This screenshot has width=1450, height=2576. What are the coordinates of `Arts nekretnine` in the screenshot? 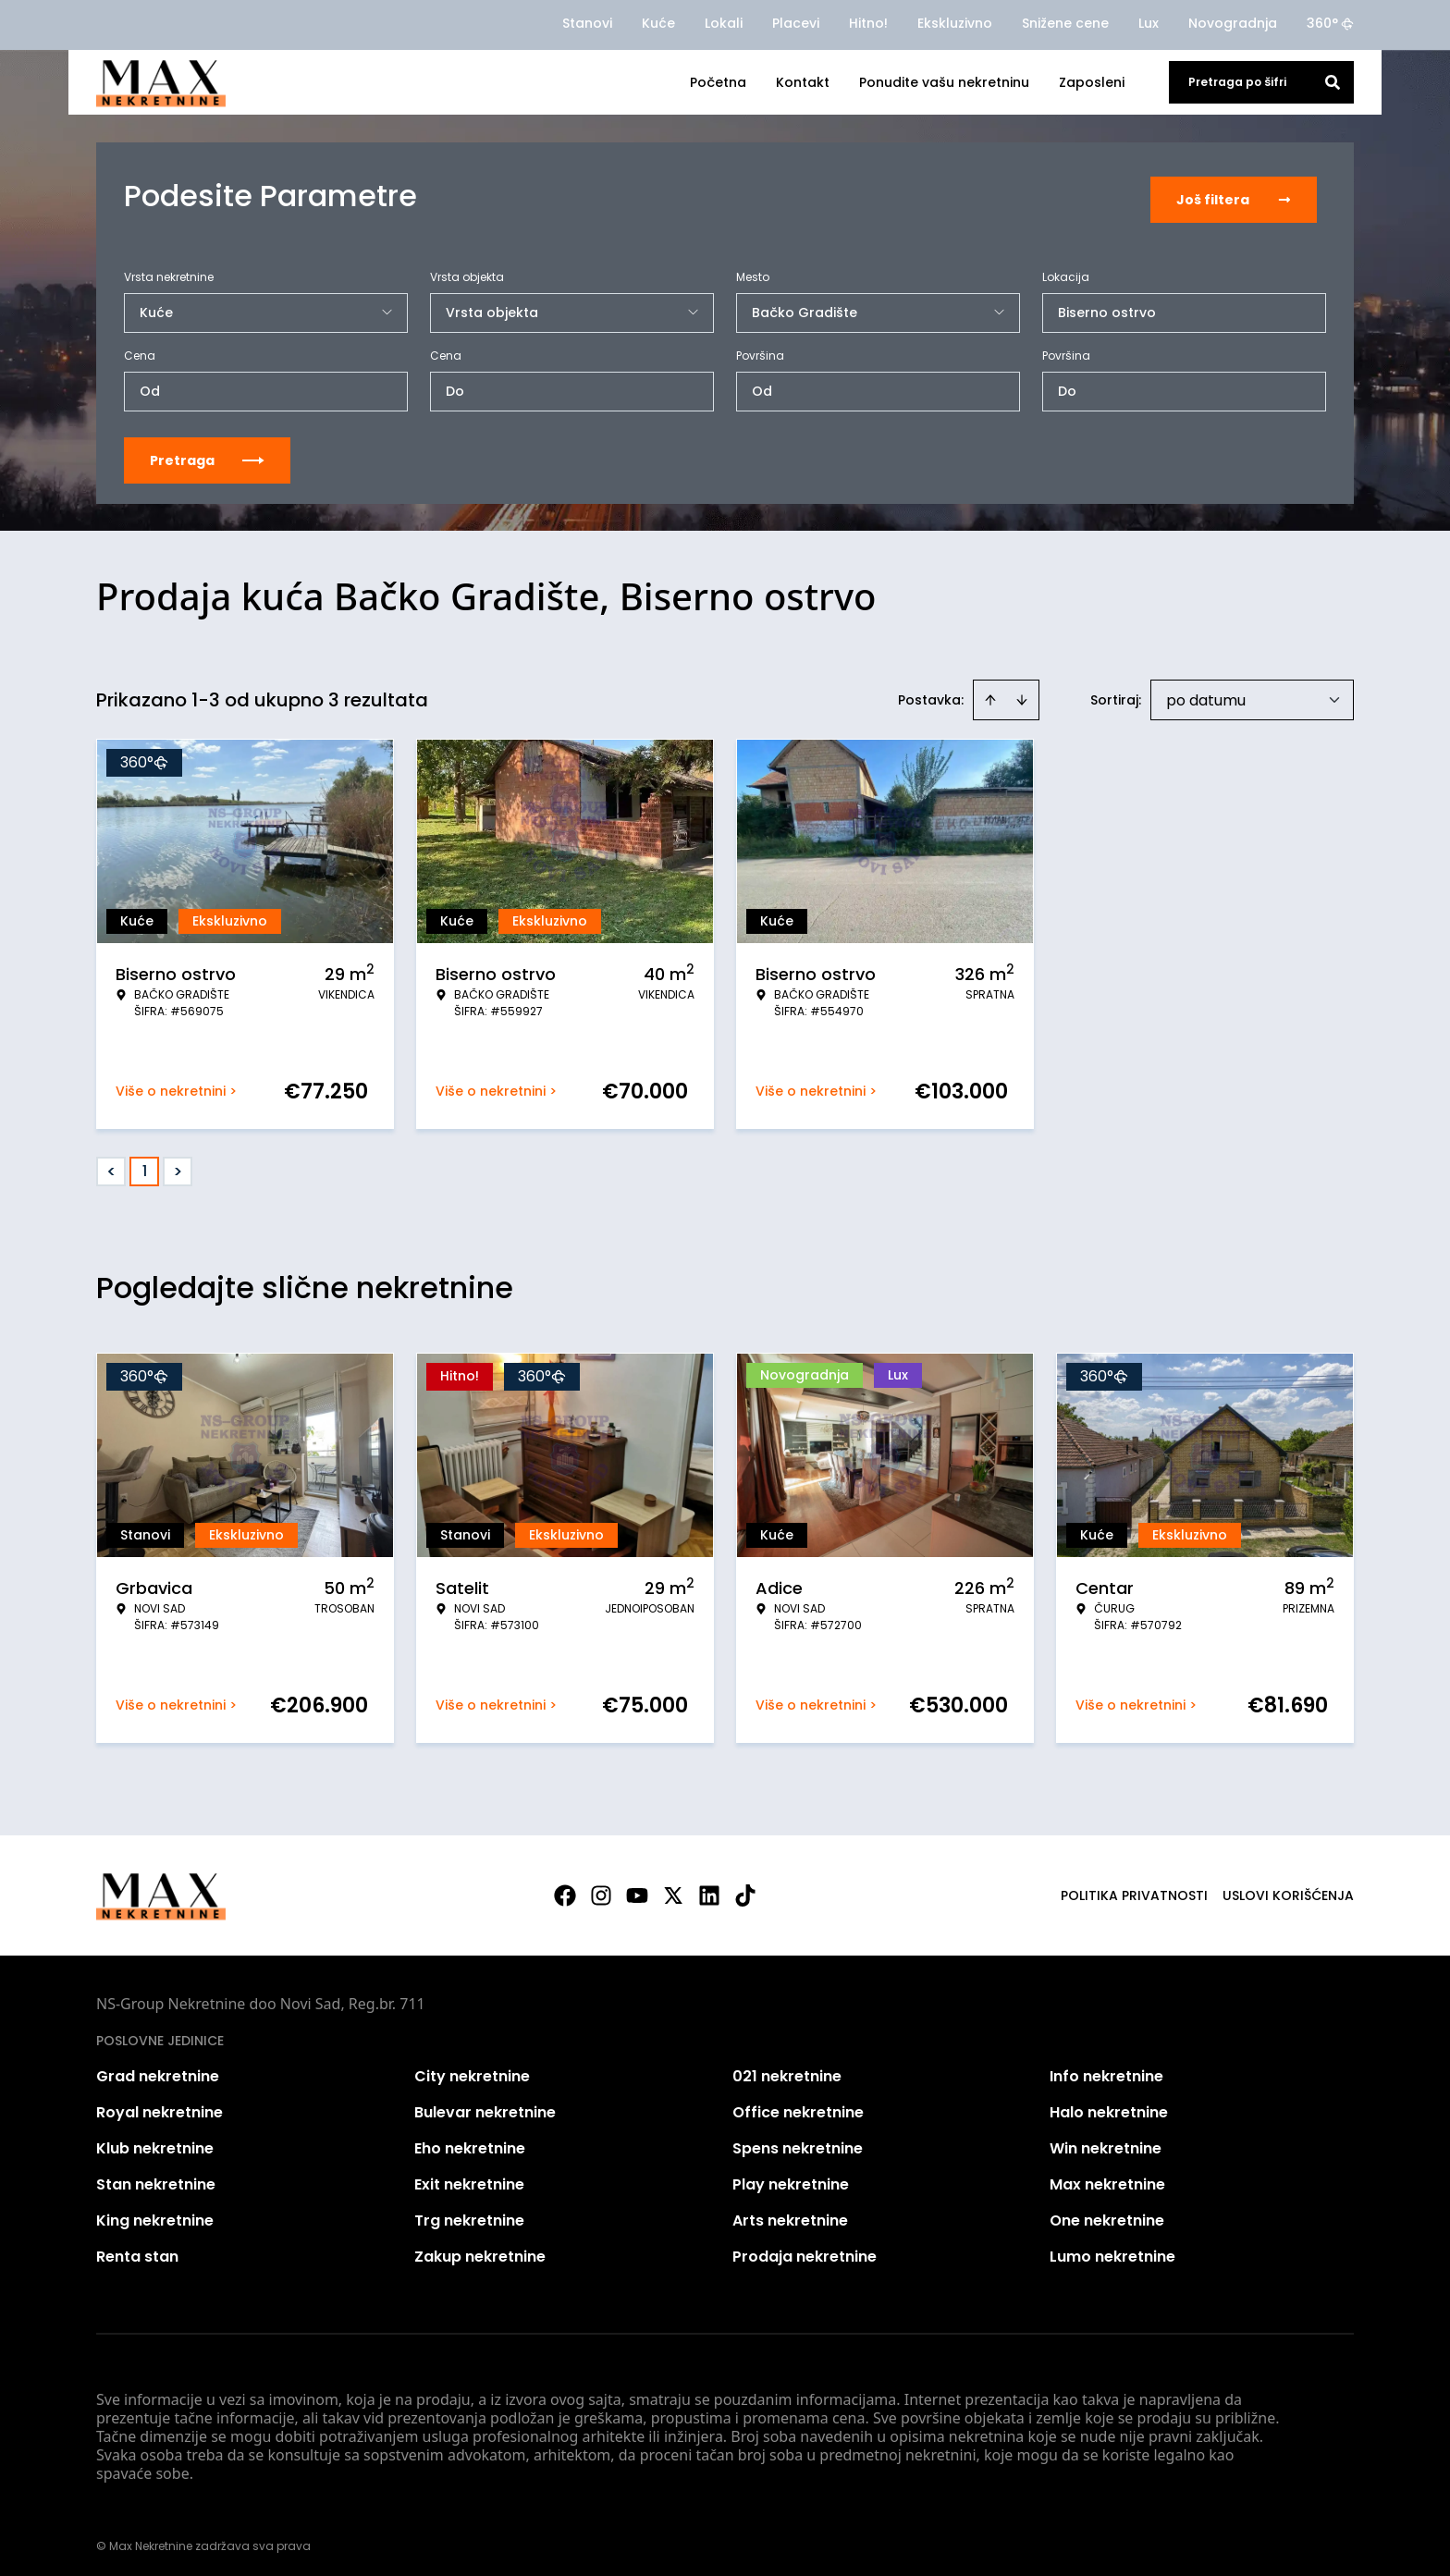 It's located at (790, 2214).